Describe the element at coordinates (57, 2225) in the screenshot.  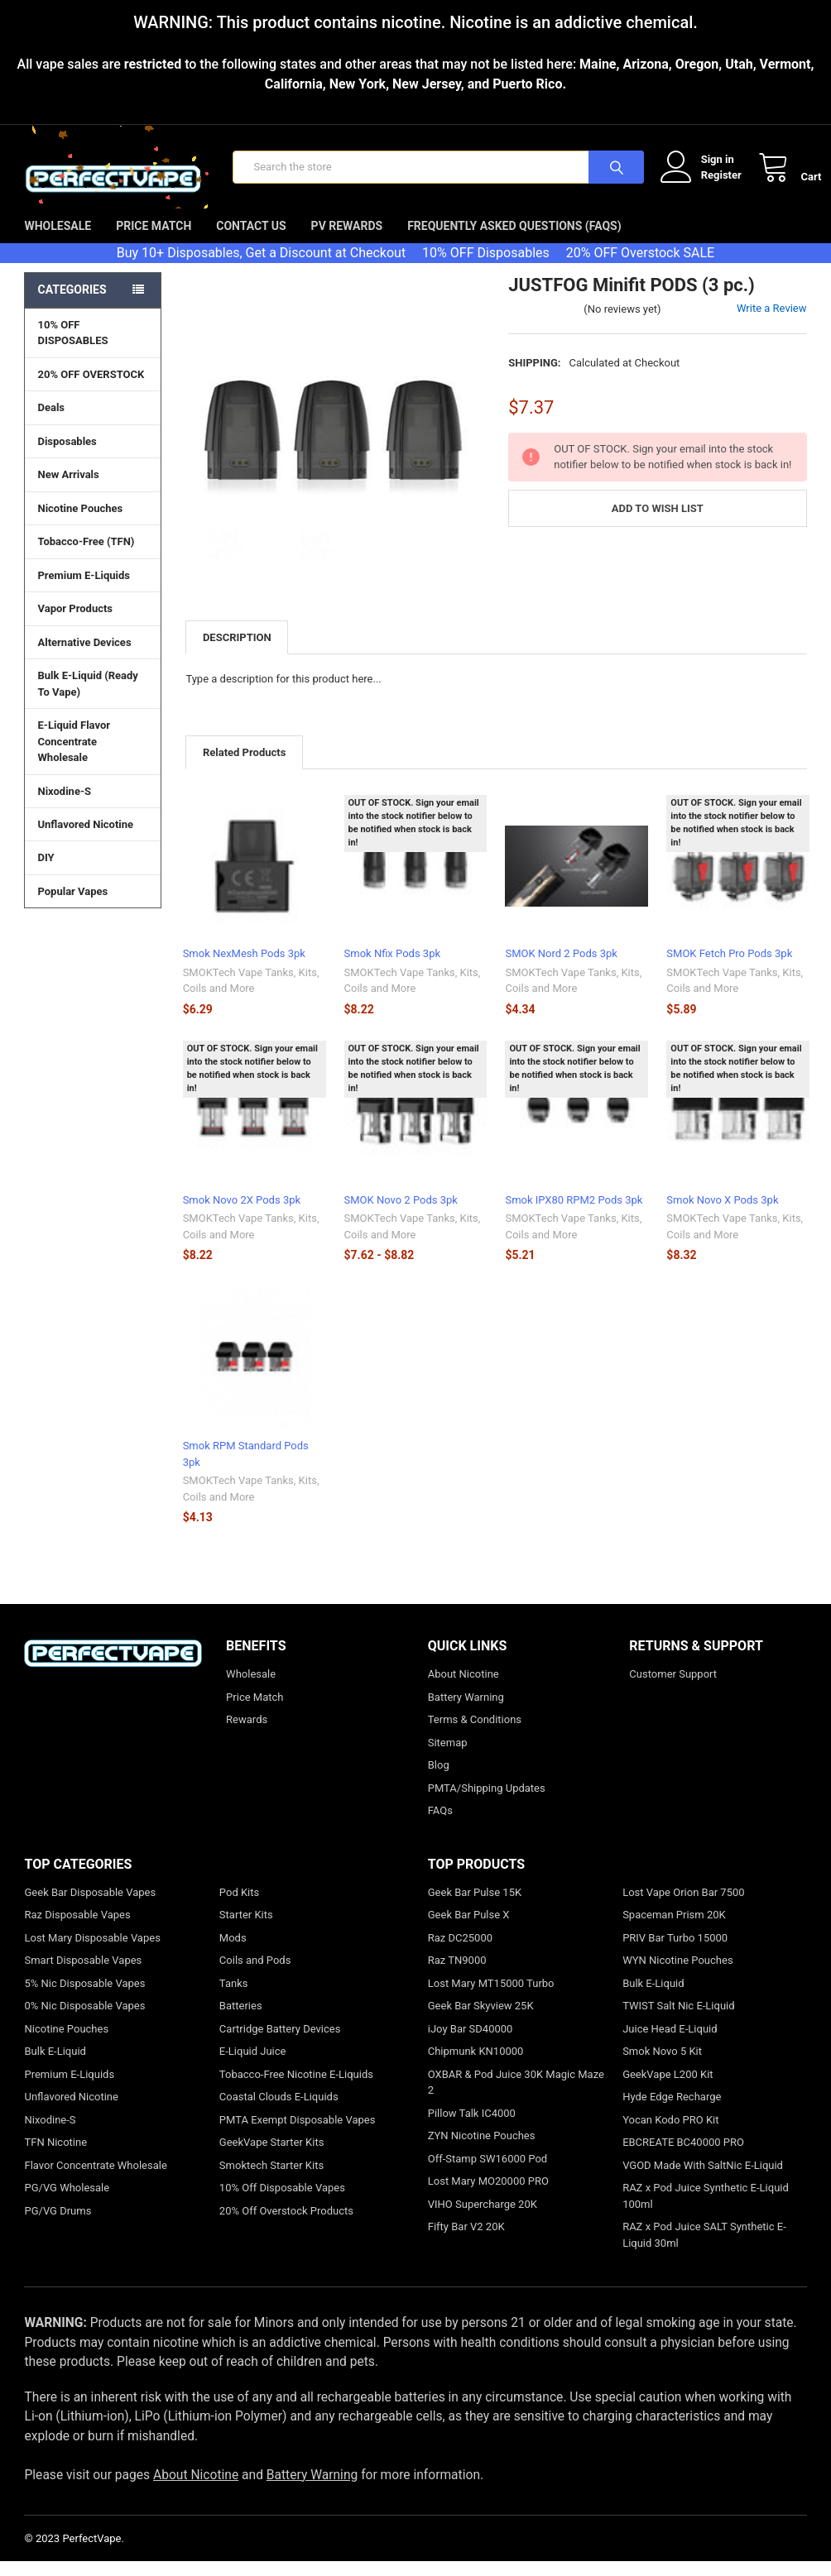
I see `PG/VG Drums` at that location.